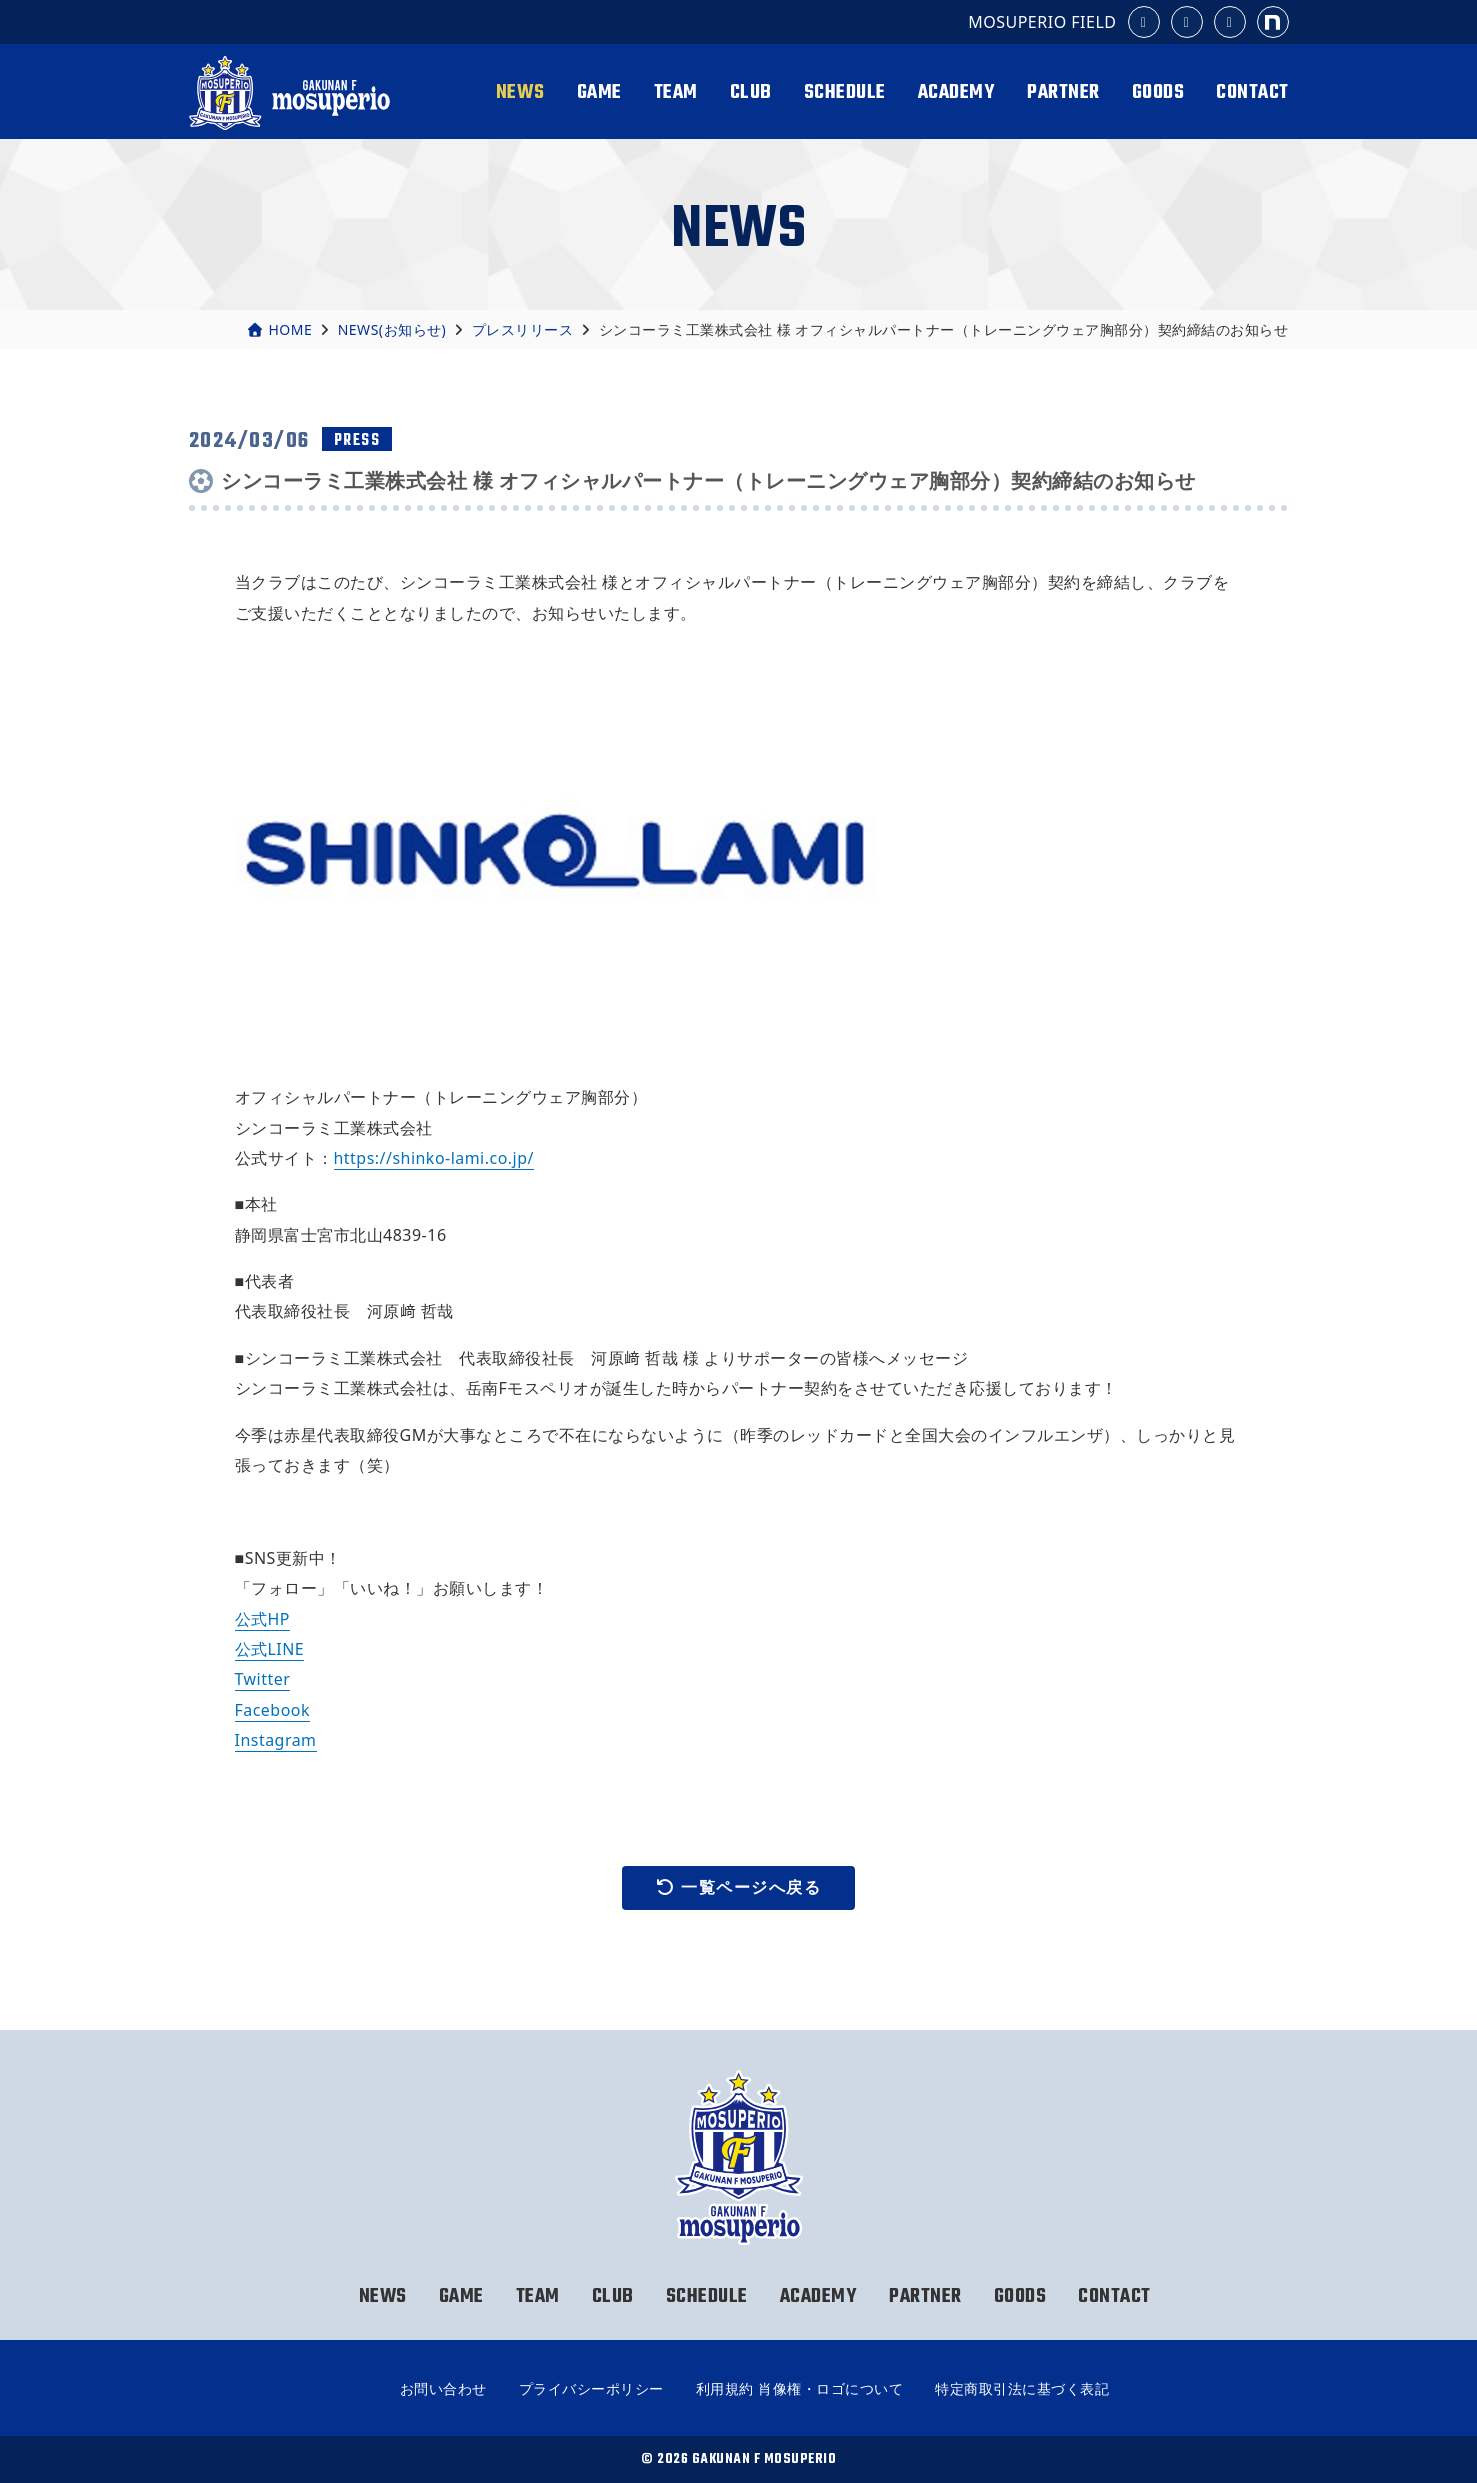 The height and width of the screenshot is (2483, 1477). What do you see at coordinates (1158, 92) in the screenshot?
I see `GOODS` at bounding box center [1158, 92].